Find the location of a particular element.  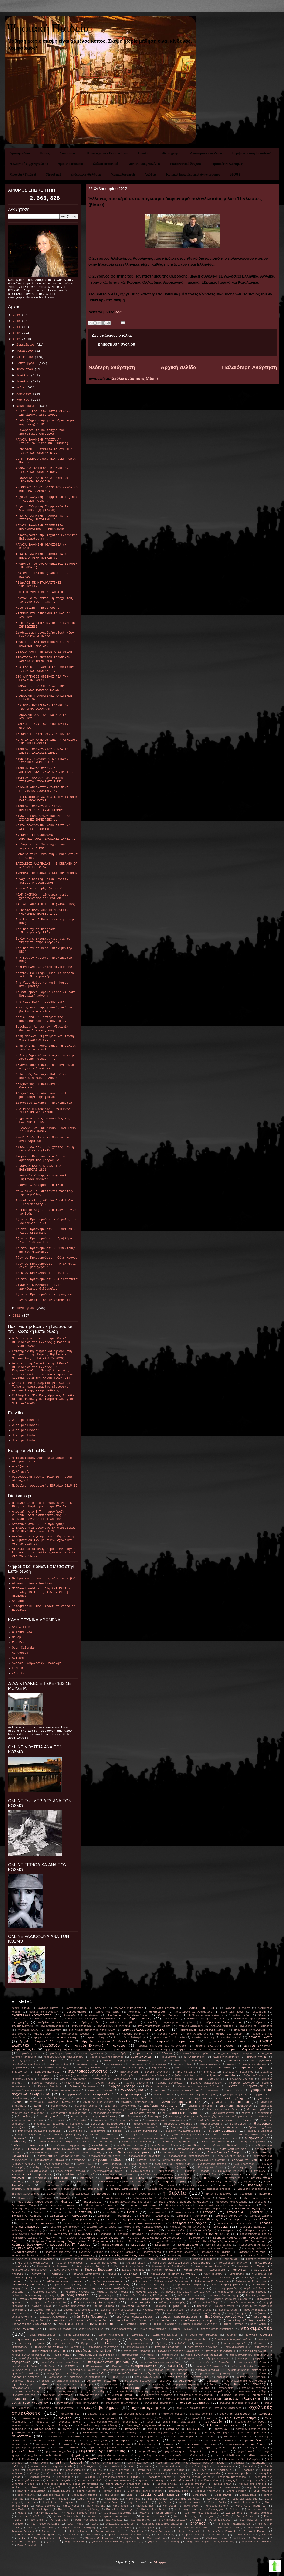

Κικέρωνας is located at coordinates (162, 2245).